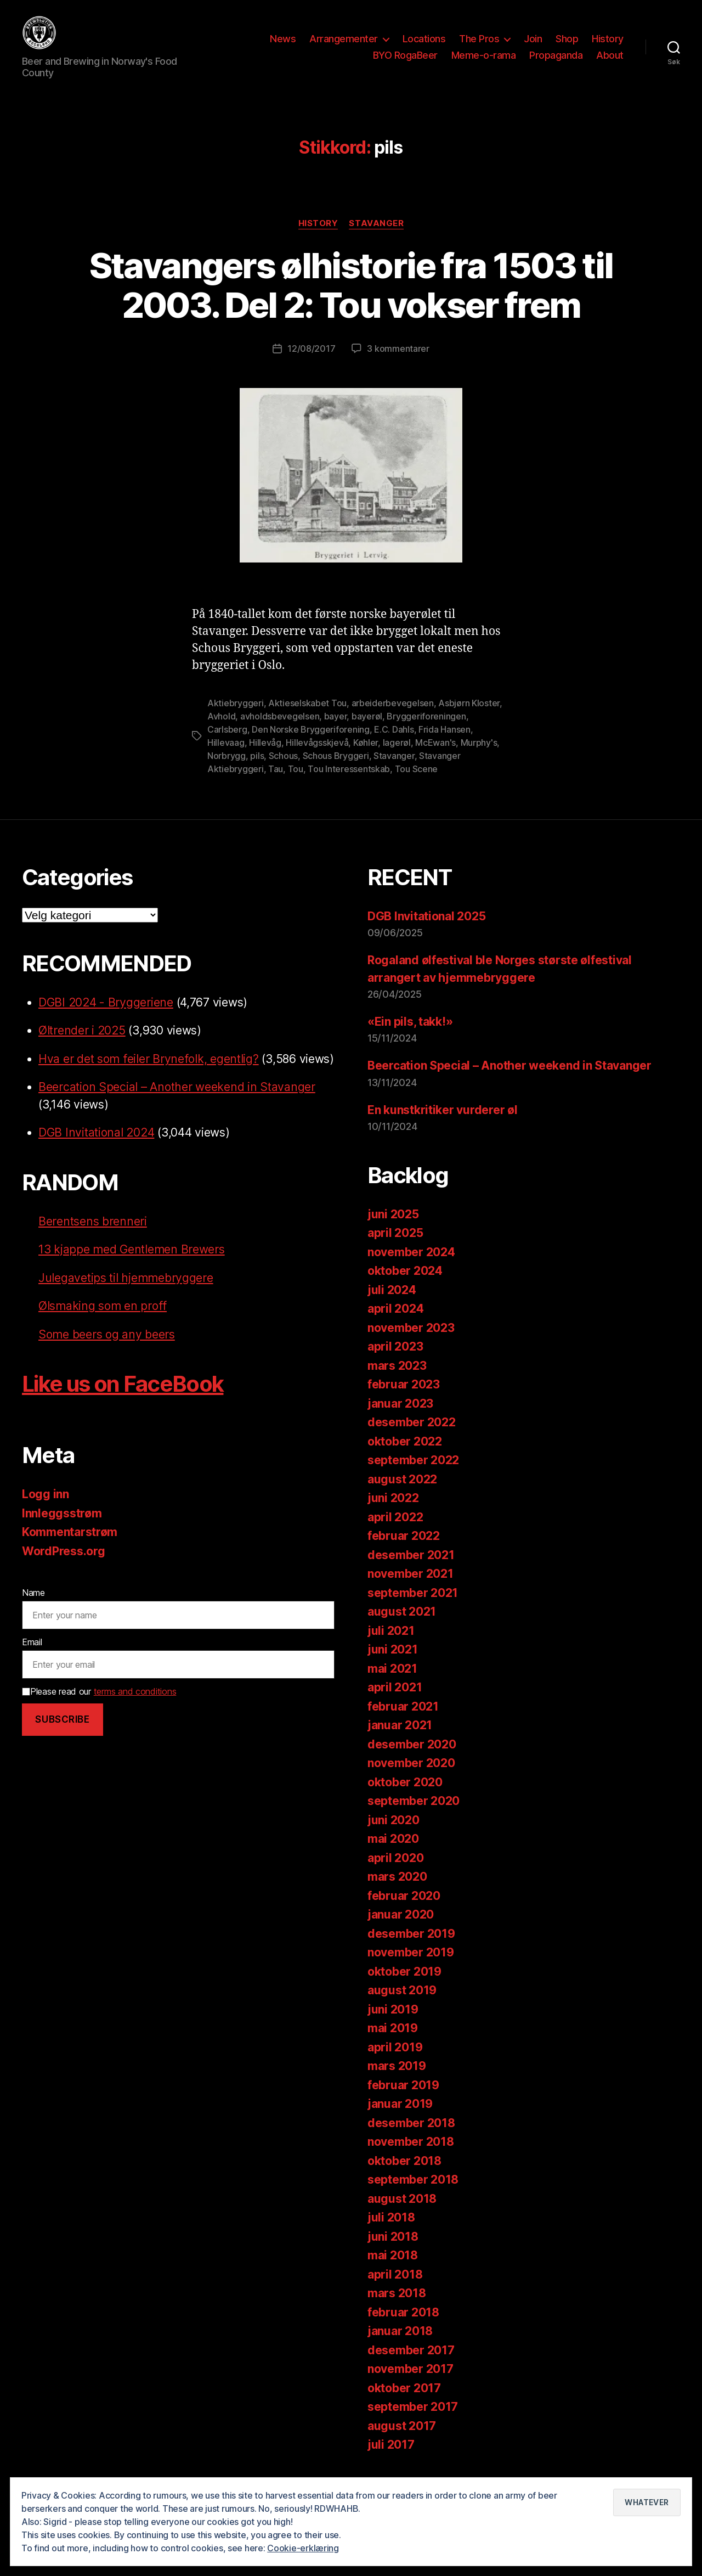 The image size is (702, 2576). What do you see at coordinates (394, 2289) in the screenshot?
I see `april 2018` at bounding box center [394, 2289].